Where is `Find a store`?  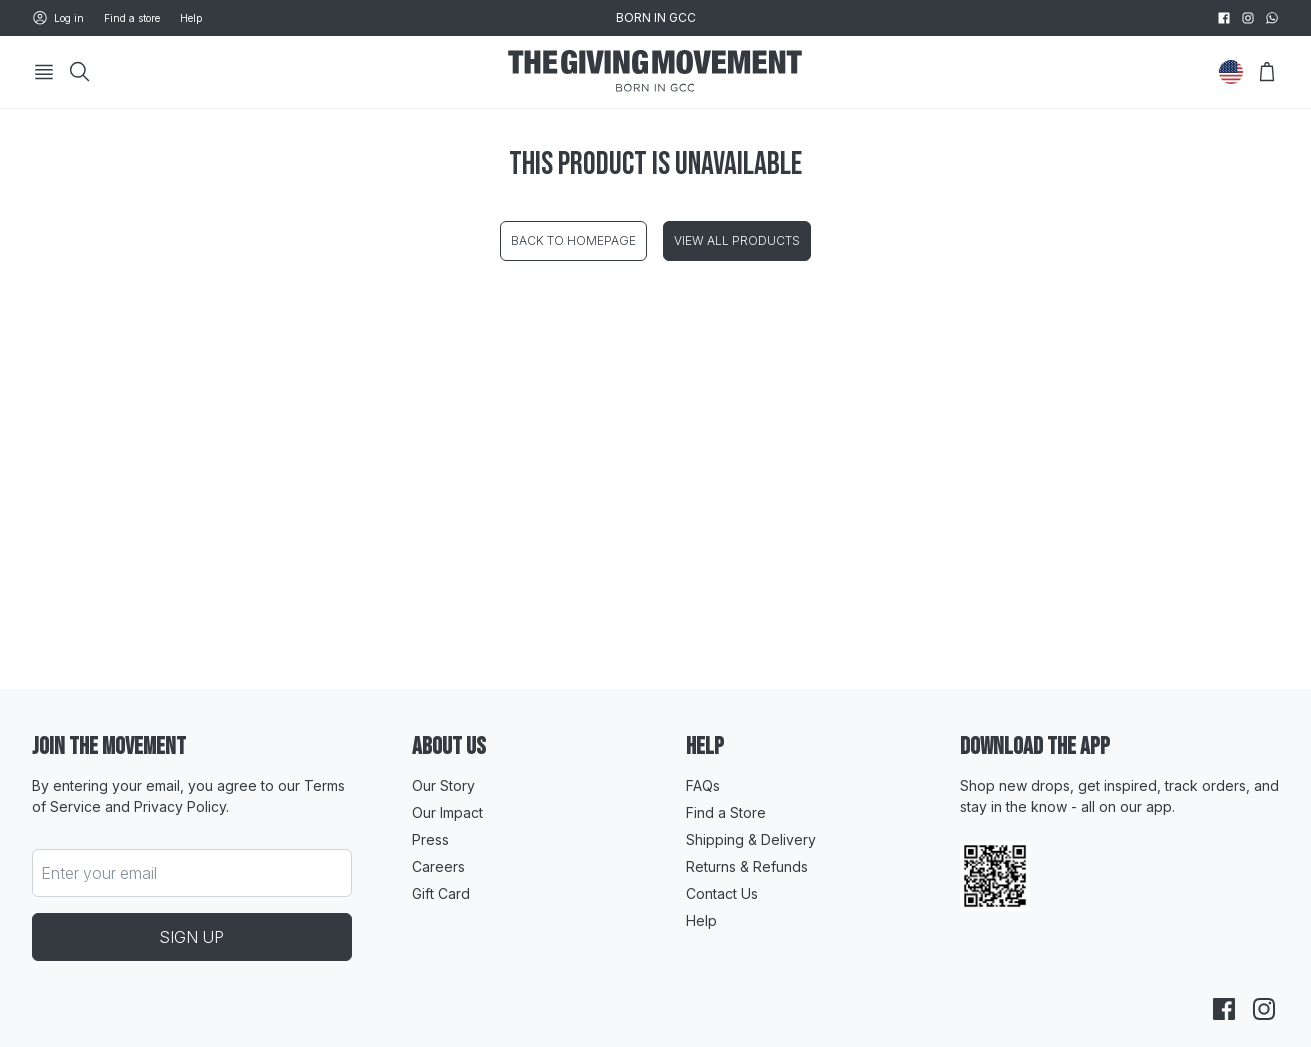 Find a store is located at coordinates (132, 18).